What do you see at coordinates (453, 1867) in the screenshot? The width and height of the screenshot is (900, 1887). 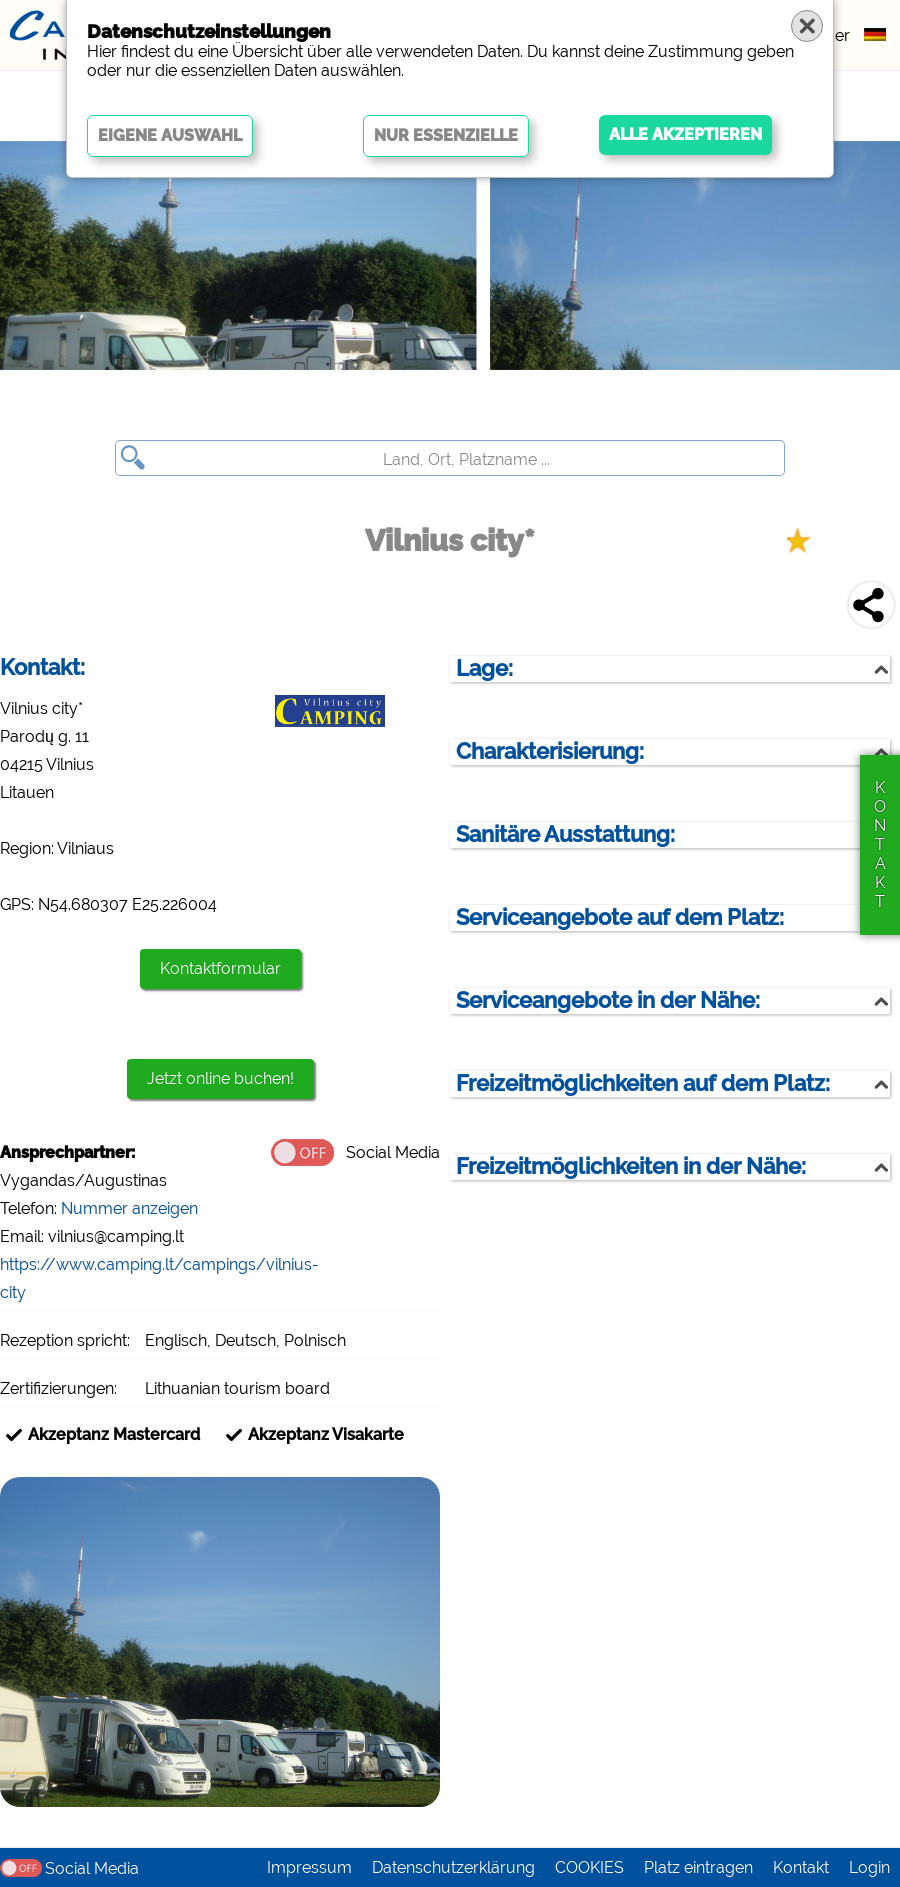 I see `Datenschutzerklärung` at bounding box center [453, 1867].